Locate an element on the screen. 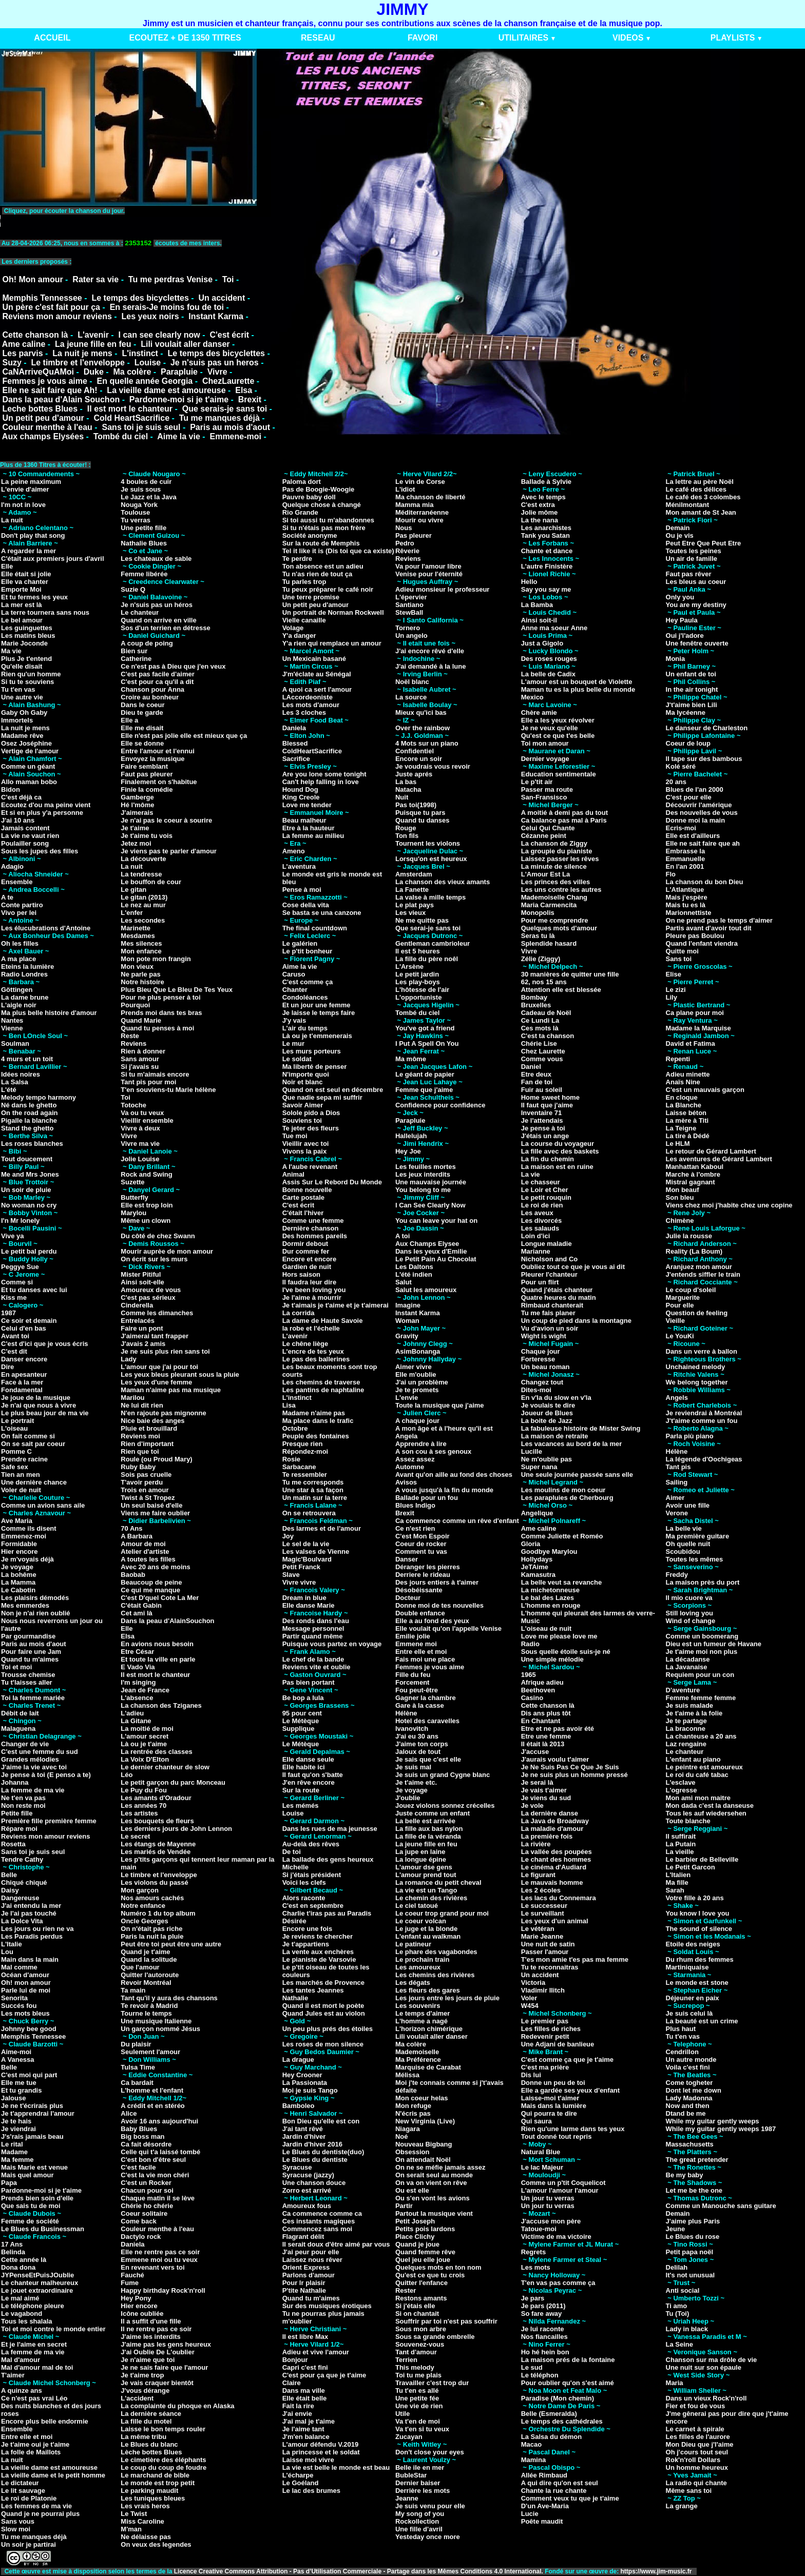 This screenshot has height=2576, width=805. Dur comme fer is located at coordinates (306, 1251).